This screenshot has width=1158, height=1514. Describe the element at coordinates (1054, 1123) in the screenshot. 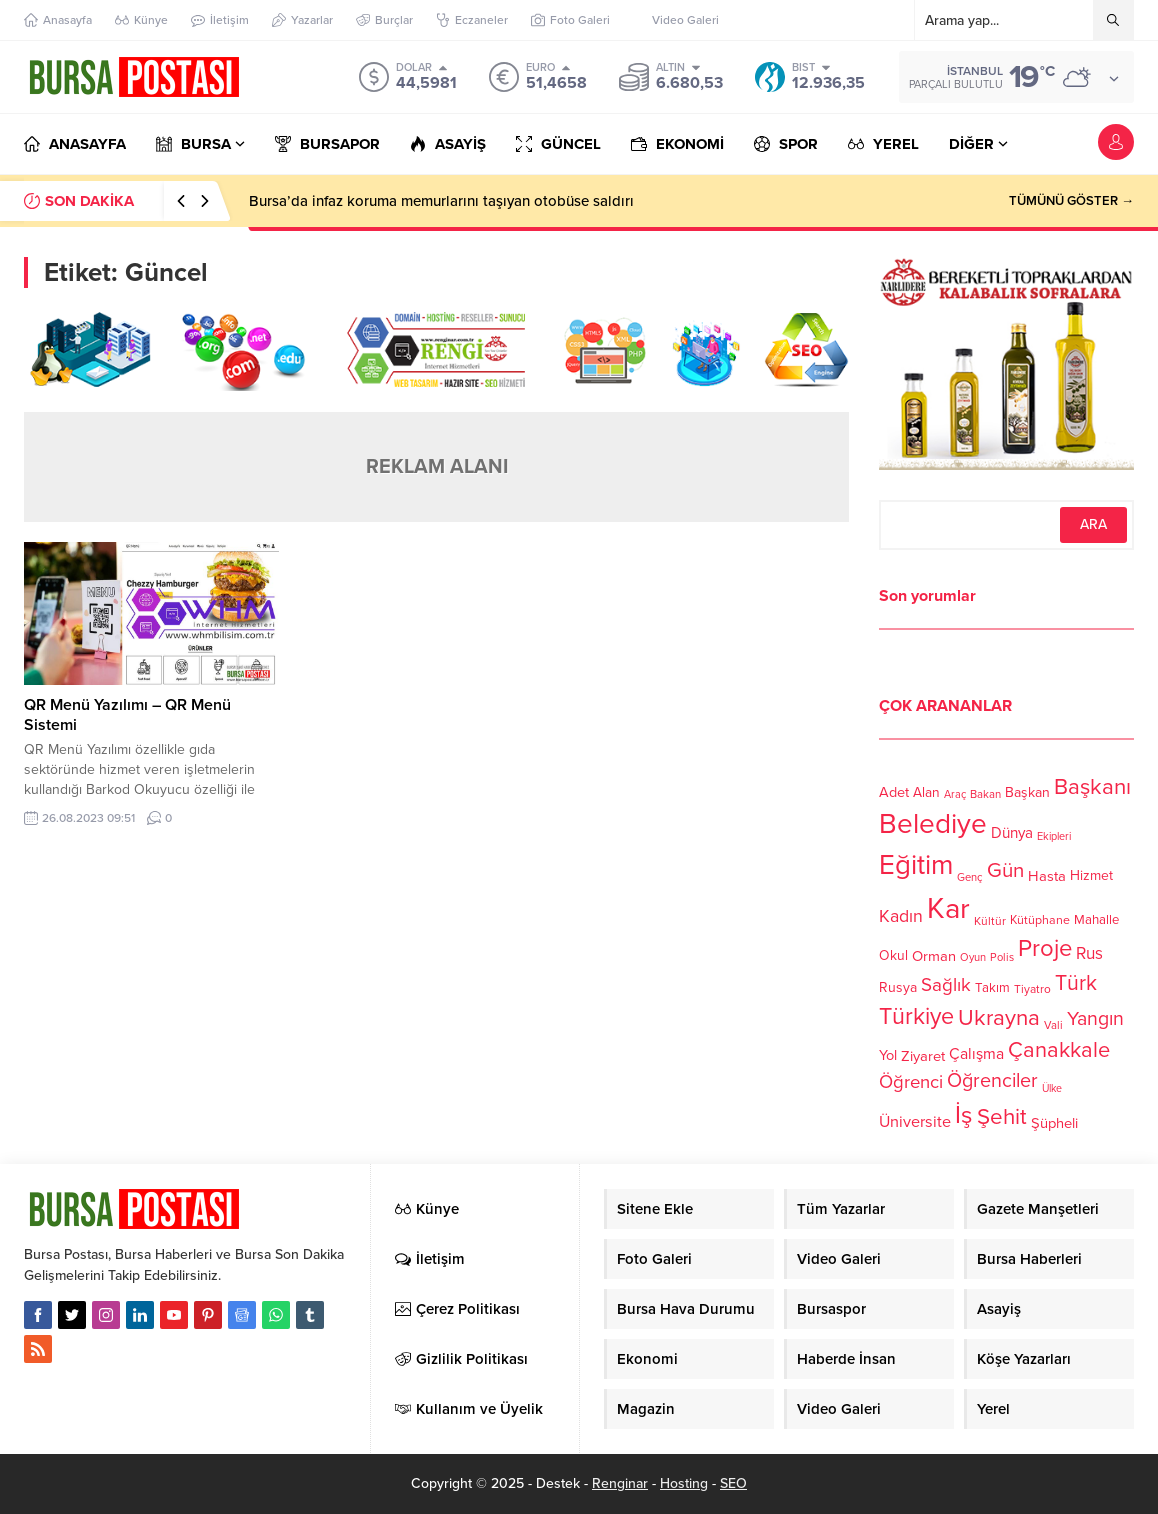

I see `Şüpheli [Şüpheli (136 öge)]` at that location.